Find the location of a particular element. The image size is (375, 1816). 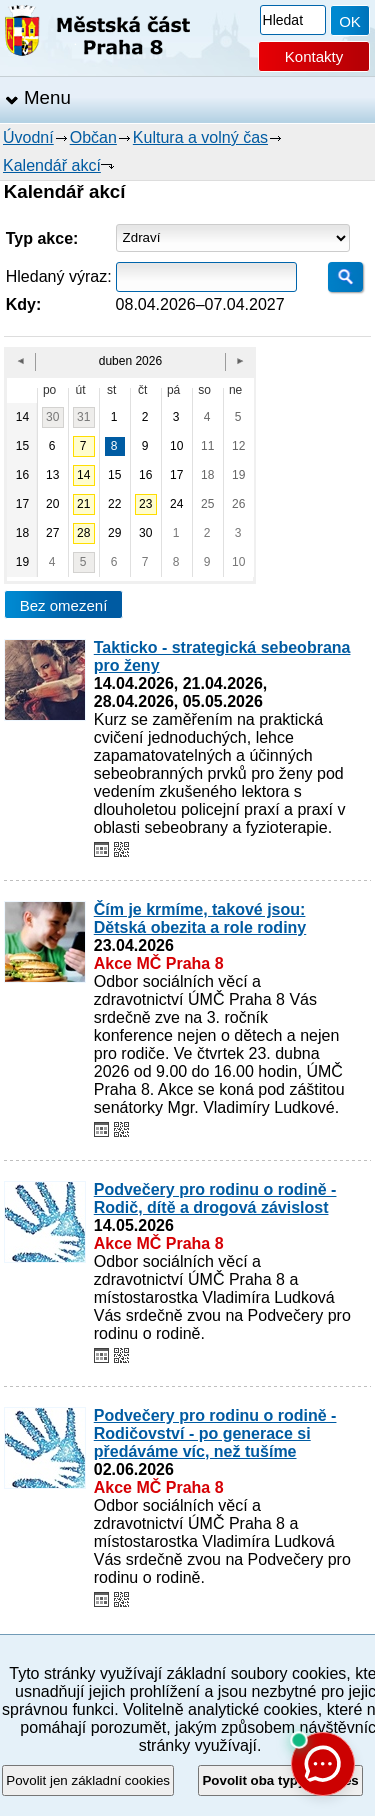

24 is located at coordinates (176, 504).